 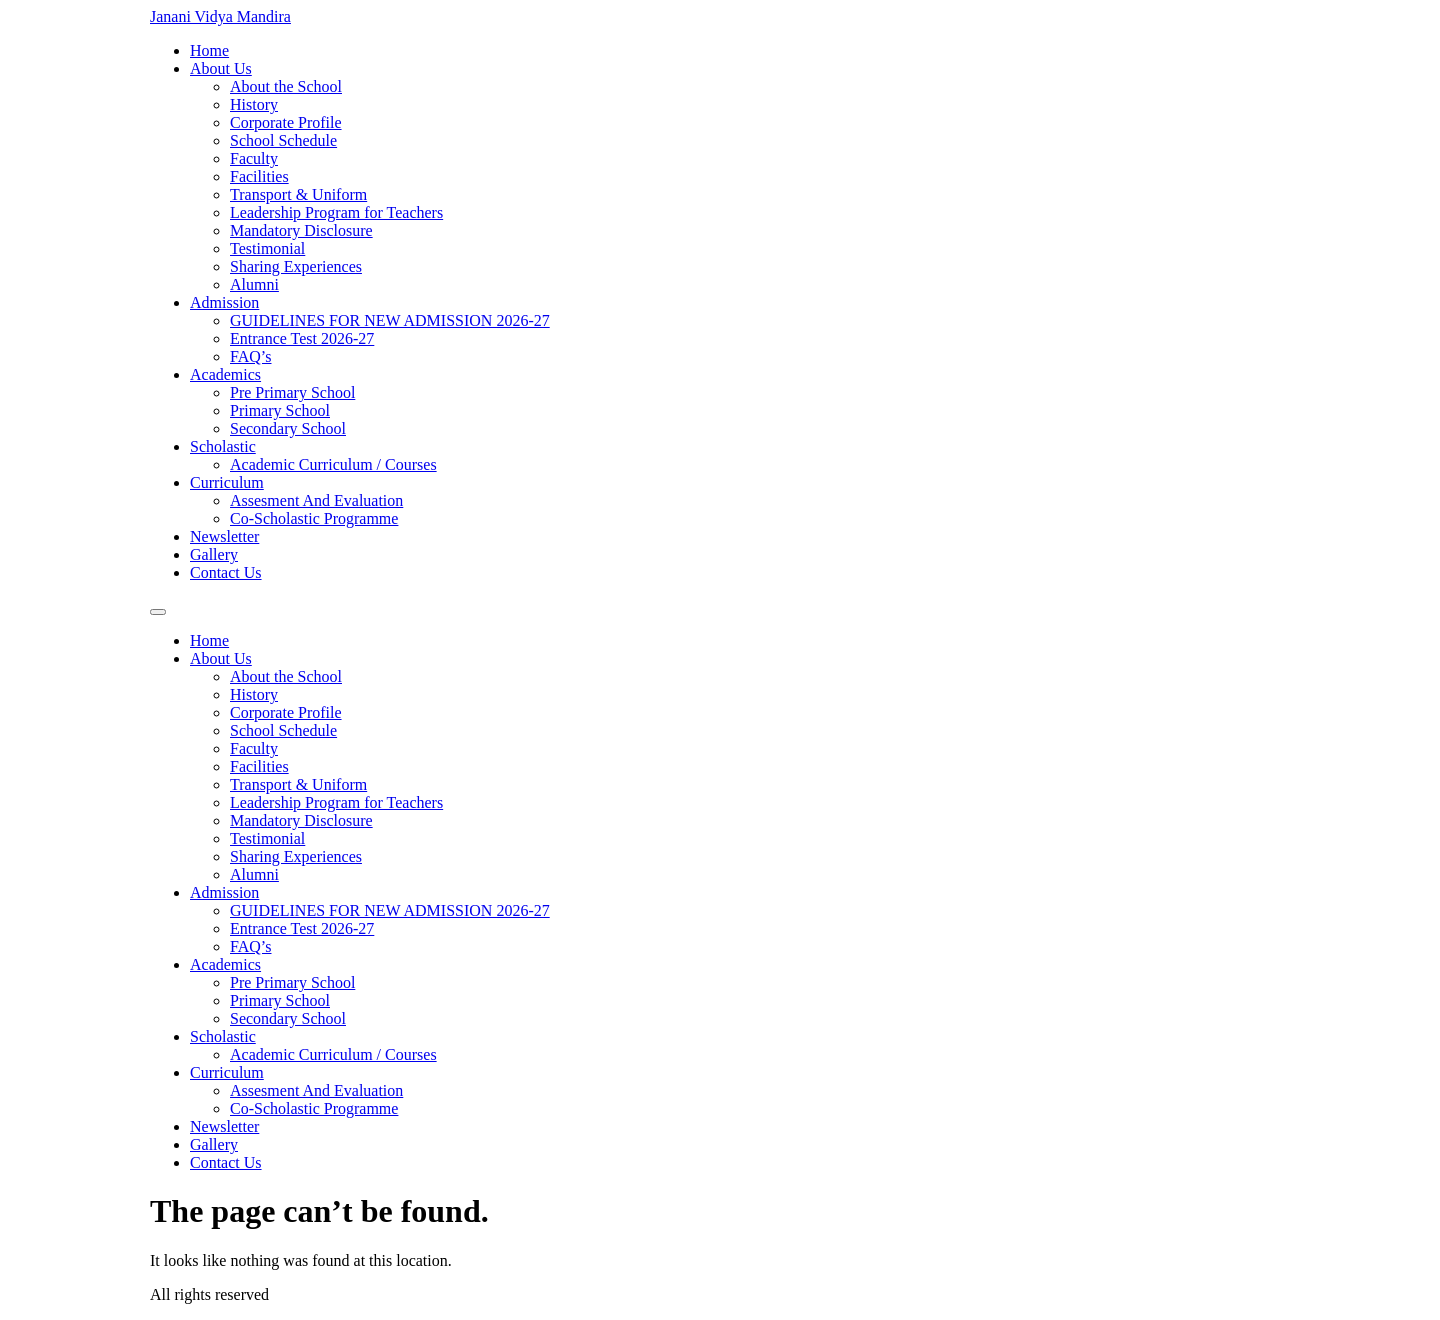 What do you see at coordinates (224, 536) in the screenshot?
I see `Newsletter` at bounding box center [224, 536].